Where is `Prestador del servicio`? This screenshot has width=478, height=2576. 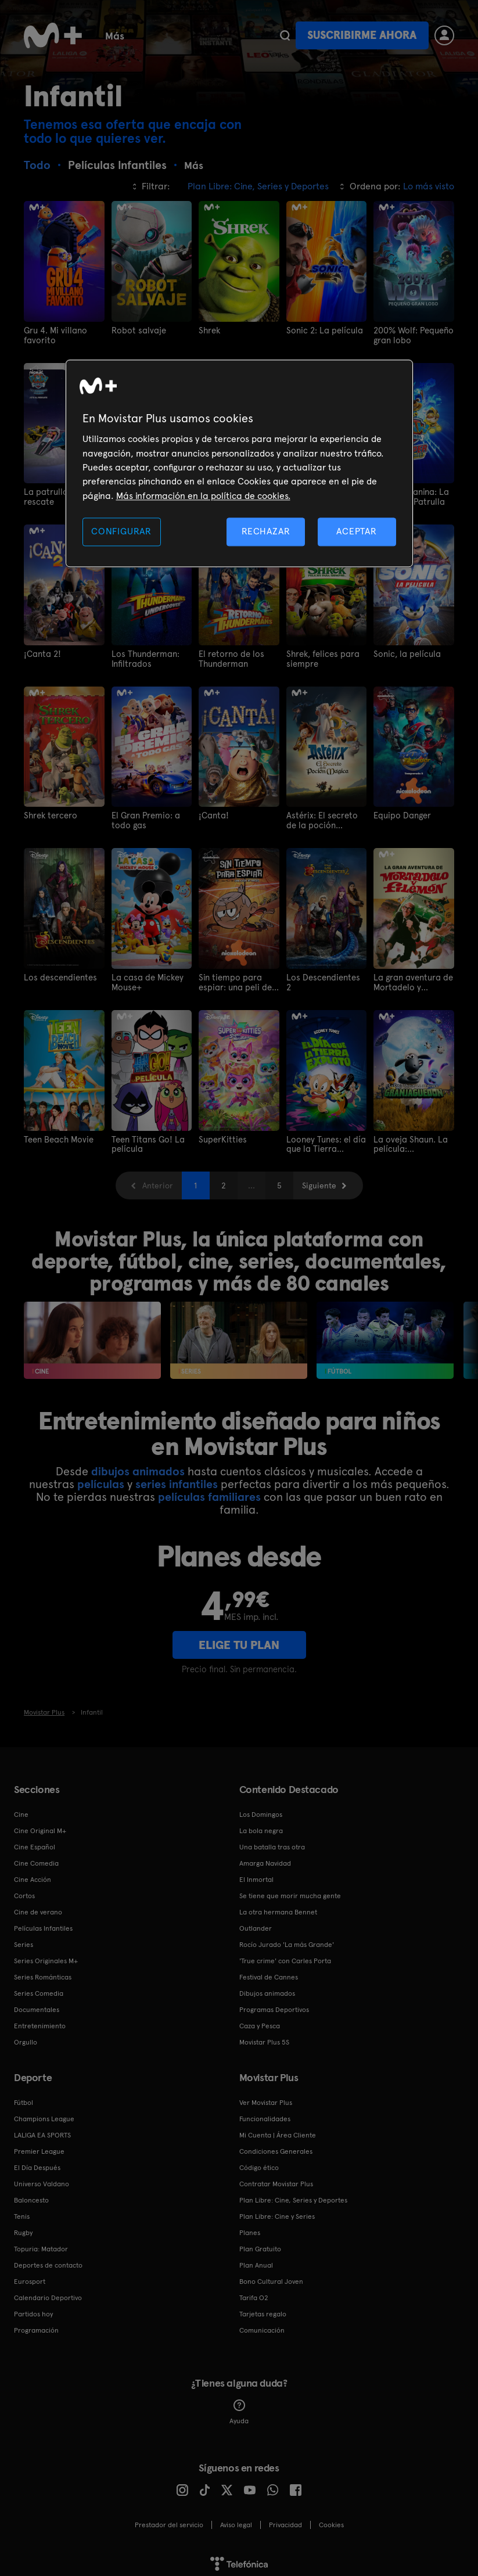
Prestador del servicio is located at coordinates (169, 2518).